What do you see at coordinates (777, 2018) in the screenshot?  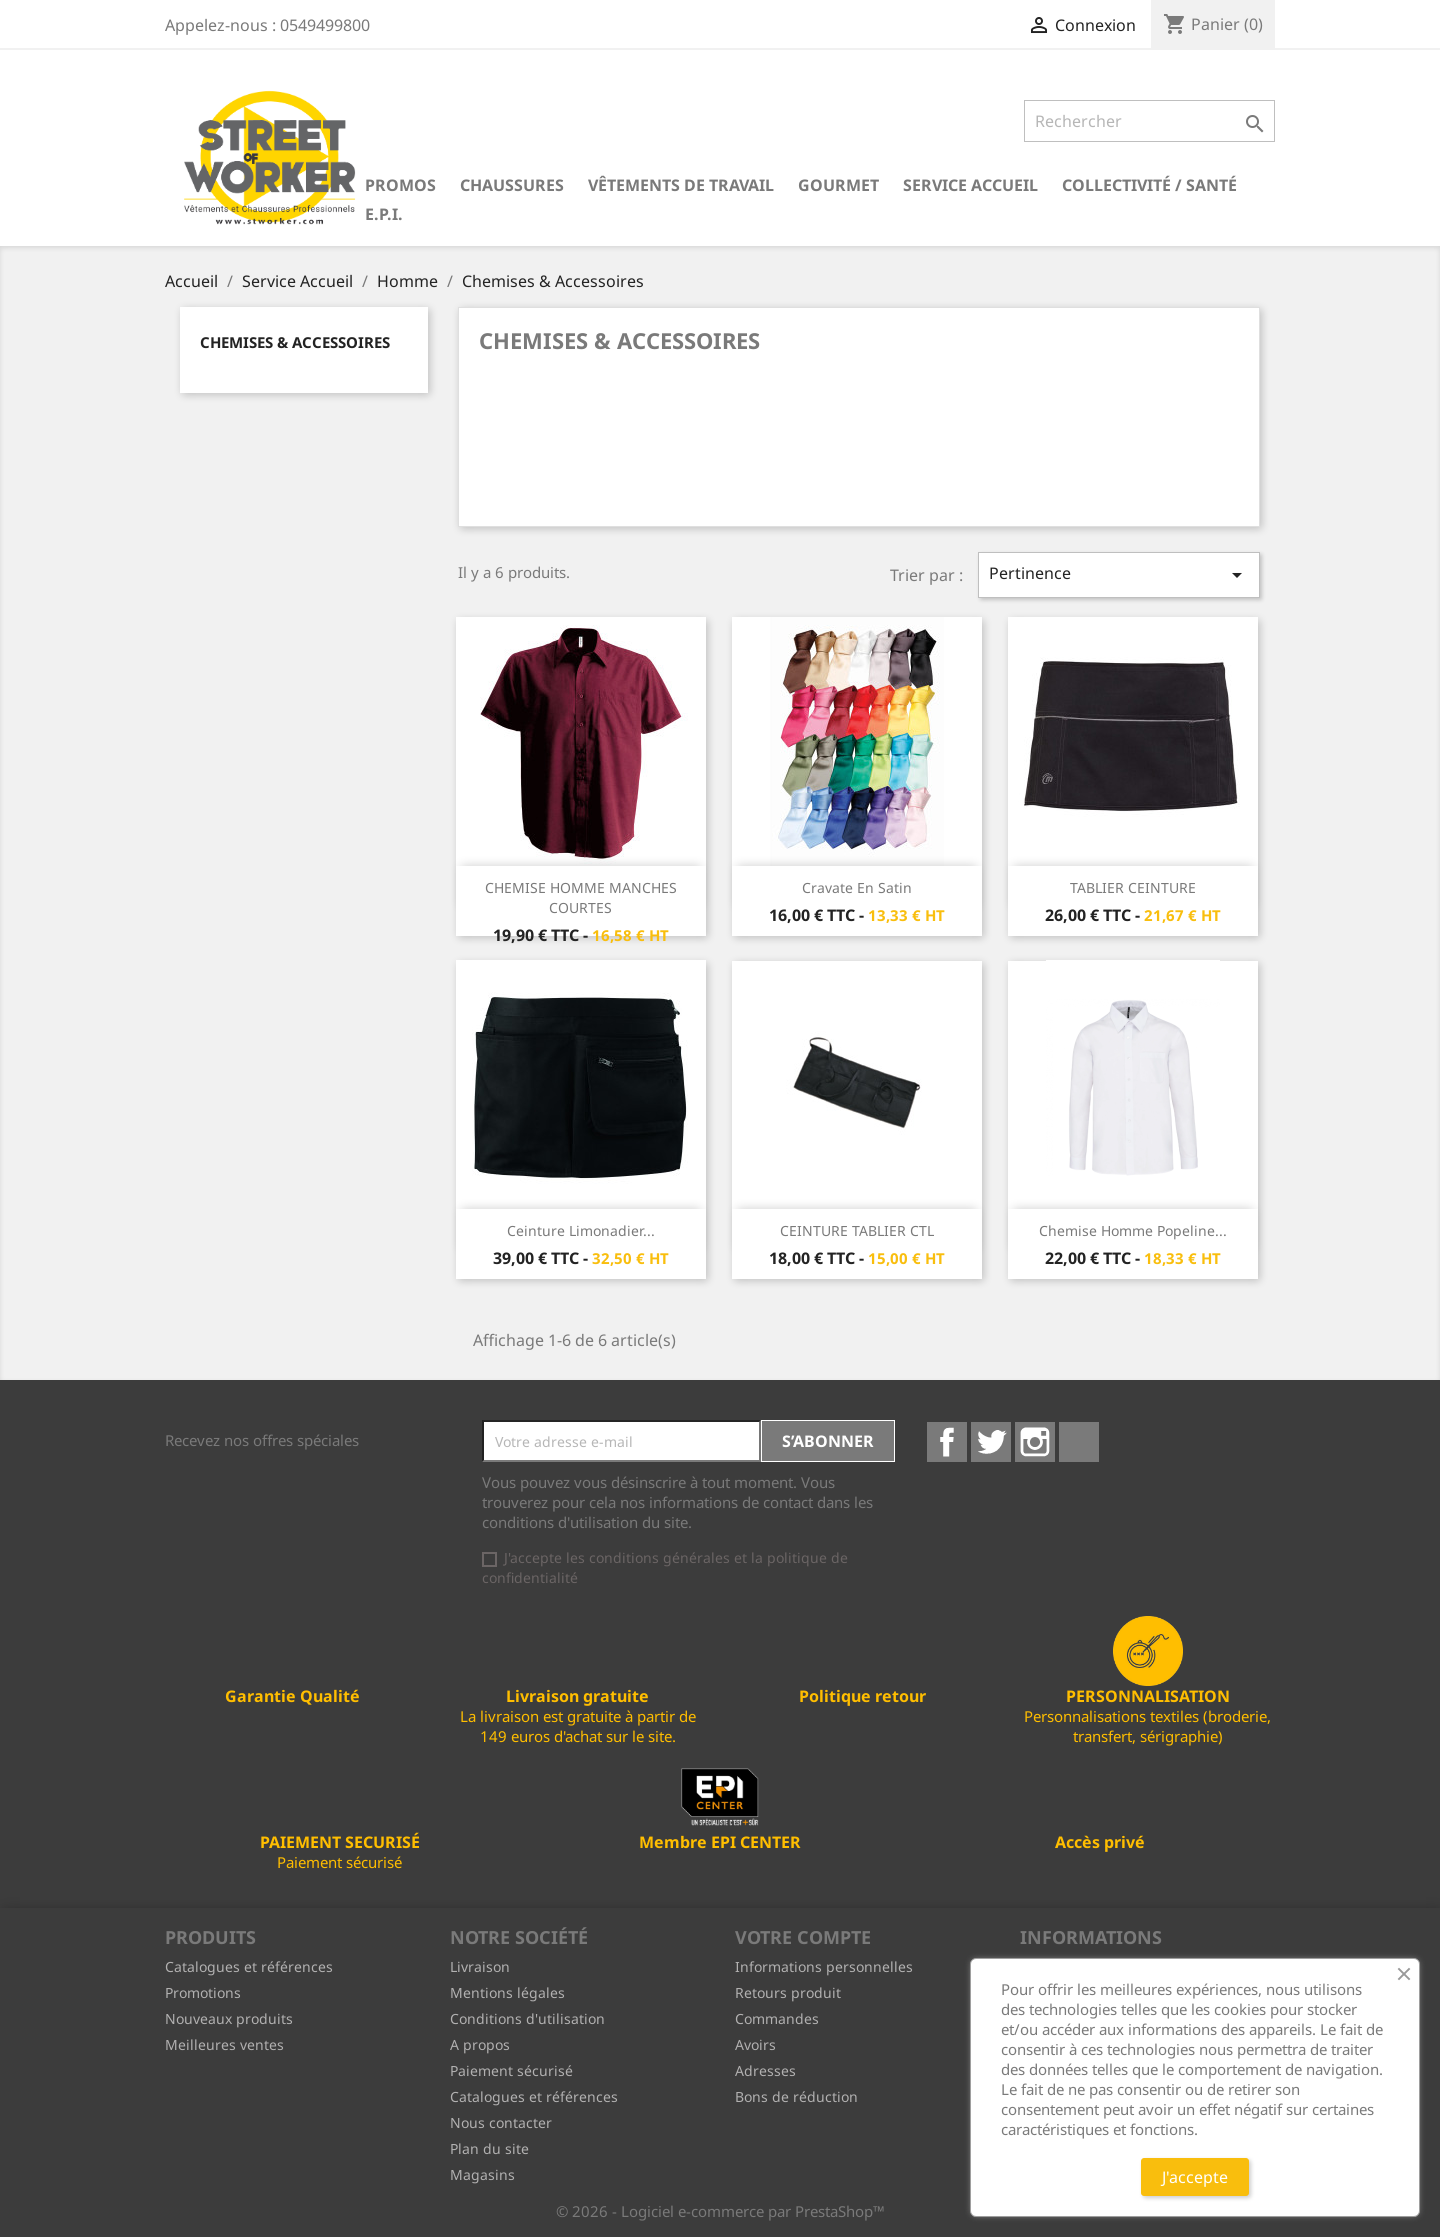 I see `Commandes` at bounding box center [777, 2018].